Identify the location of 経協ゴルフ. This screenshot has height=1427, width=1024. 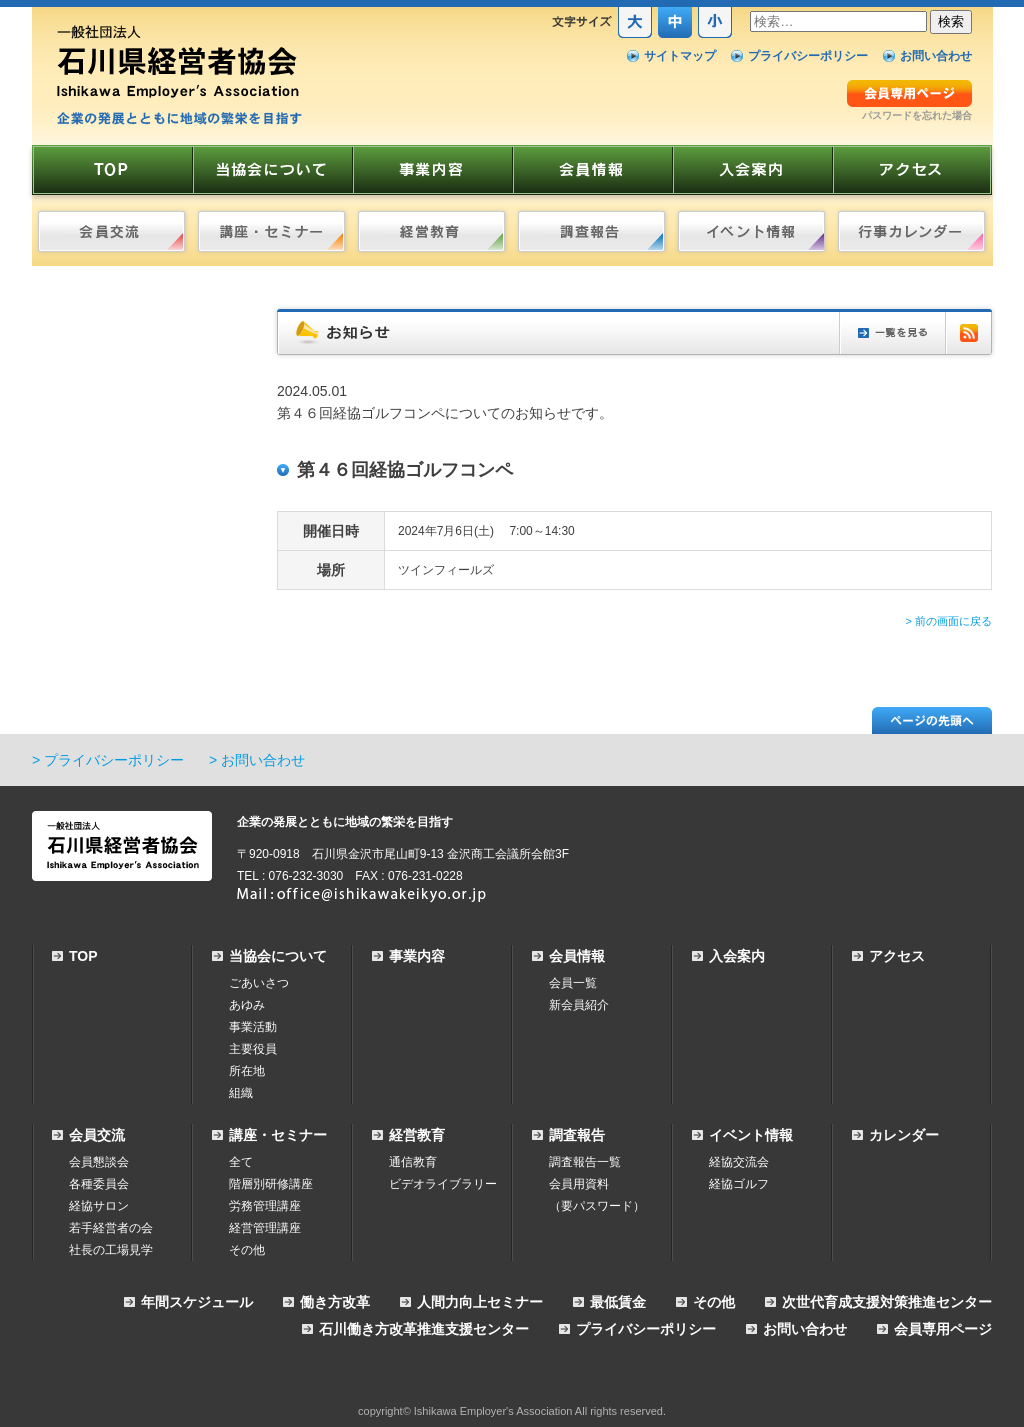
(739, 1184).